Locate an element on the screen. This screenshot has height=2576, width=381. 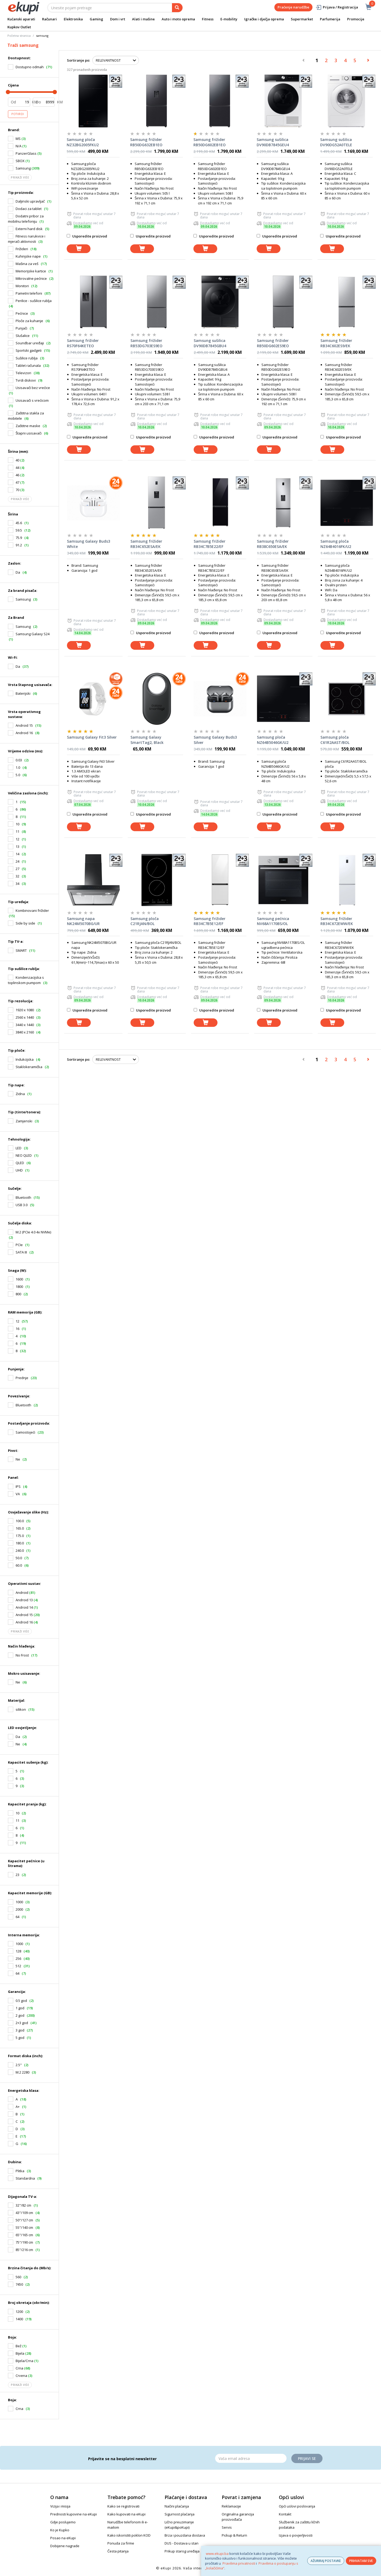
Samsung ploča NZ64B4016FK/U2 is located at coordinates (335, 544).